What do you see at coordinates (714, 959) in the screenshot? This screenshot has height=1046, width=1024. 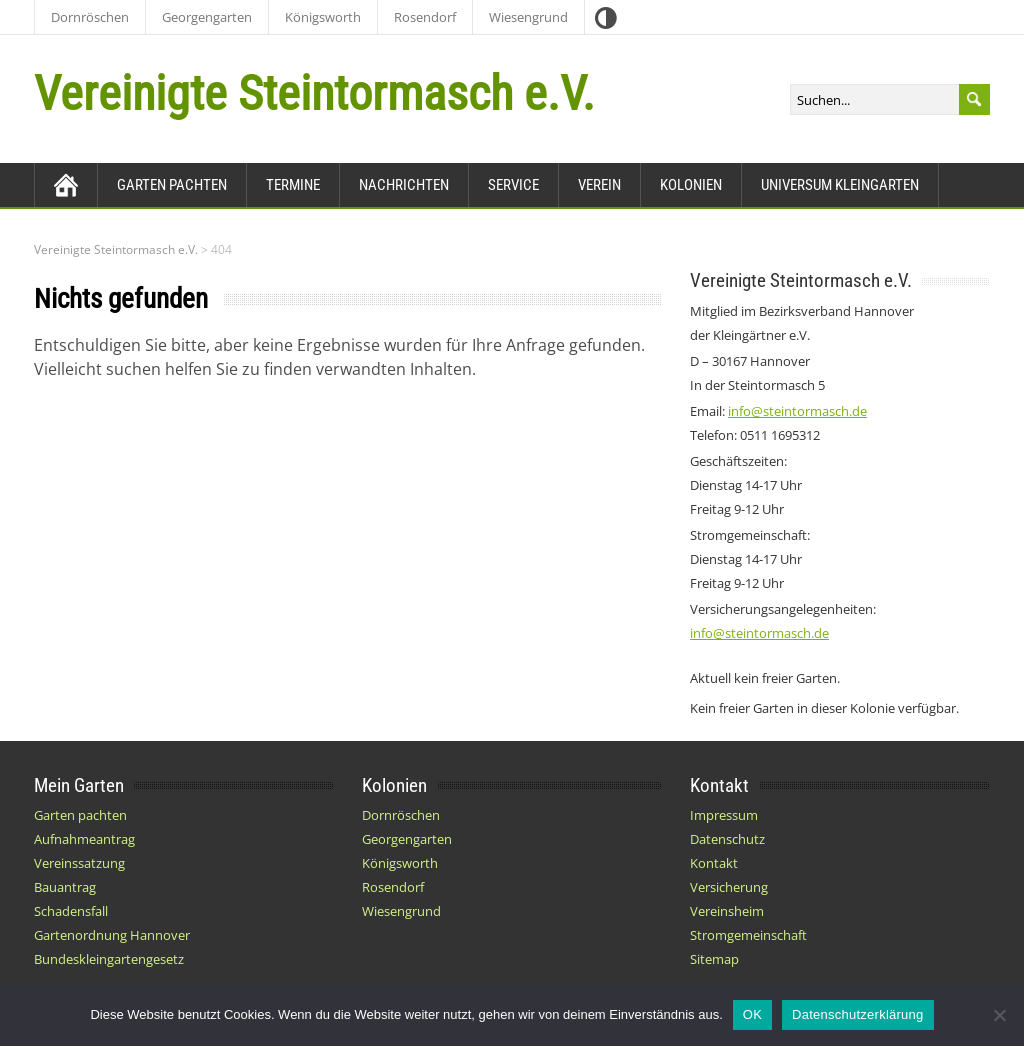 I see `Sitemap` at bounding box center [714, 959].